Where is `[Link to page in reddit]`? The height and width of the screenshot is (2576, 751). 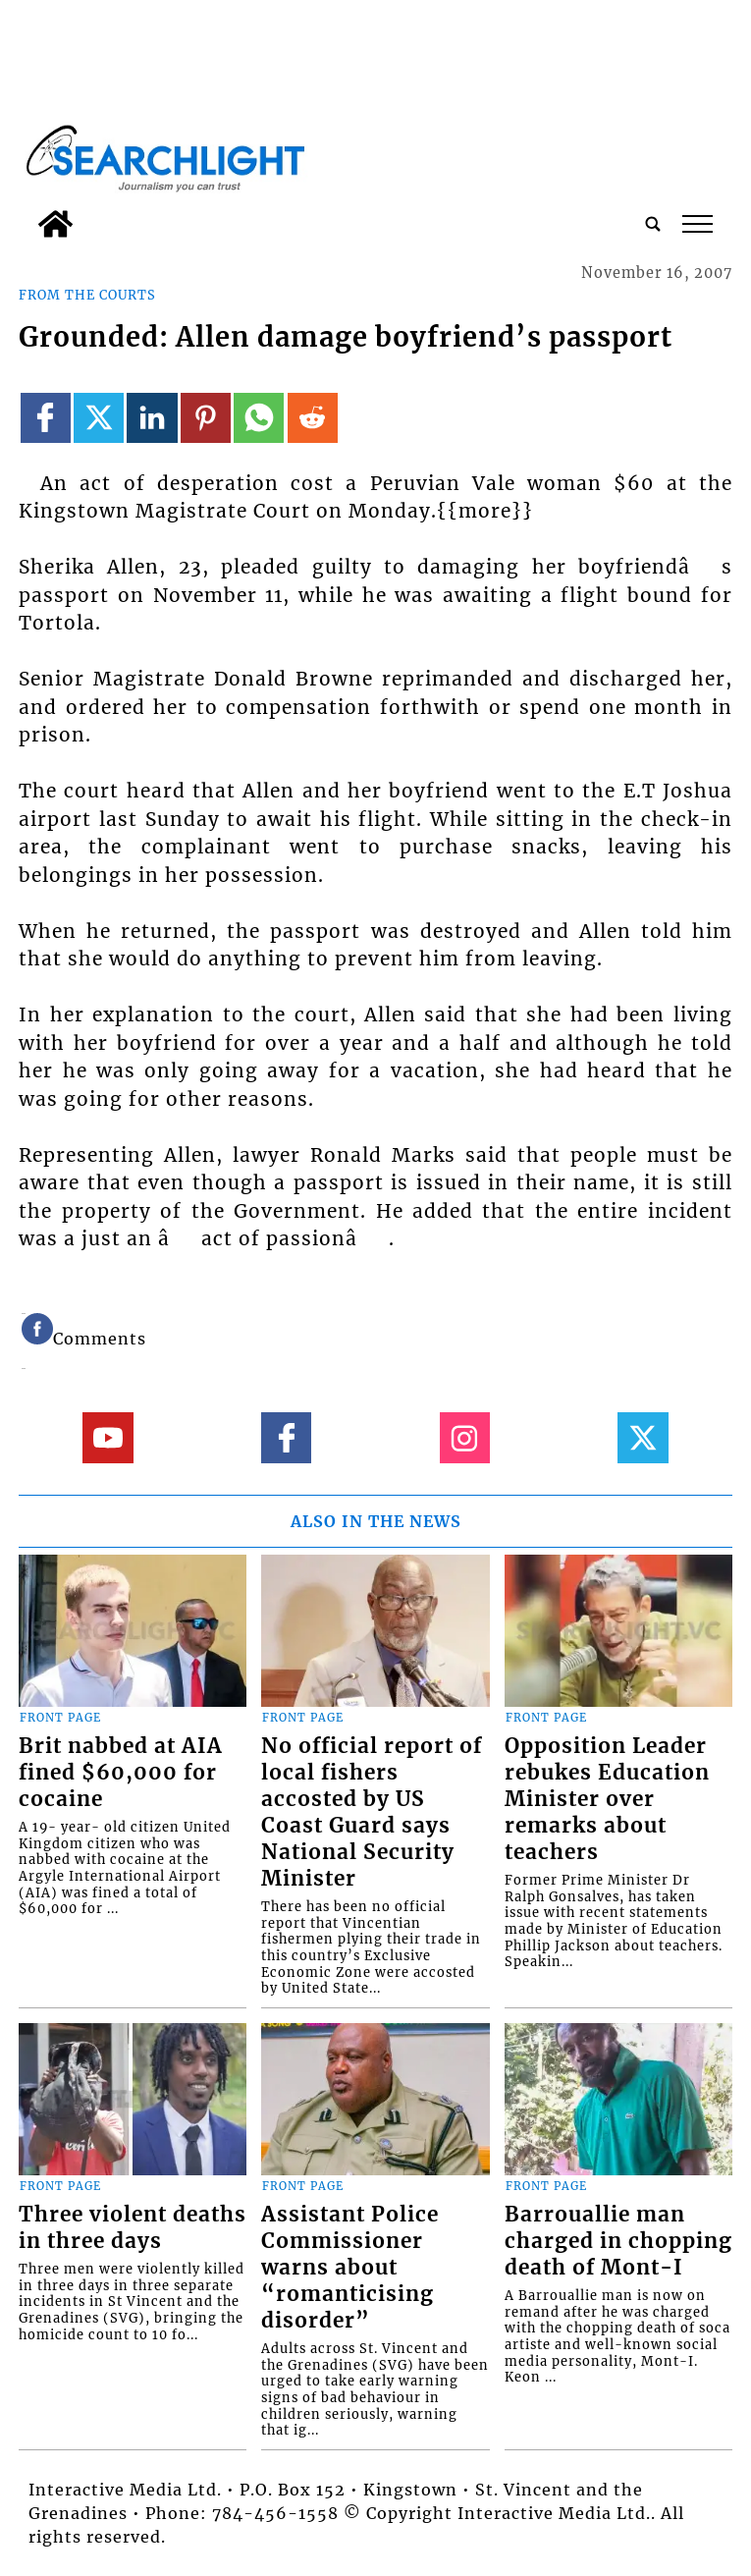 [Link to page in reddit] is located at coordinates (313, 418).